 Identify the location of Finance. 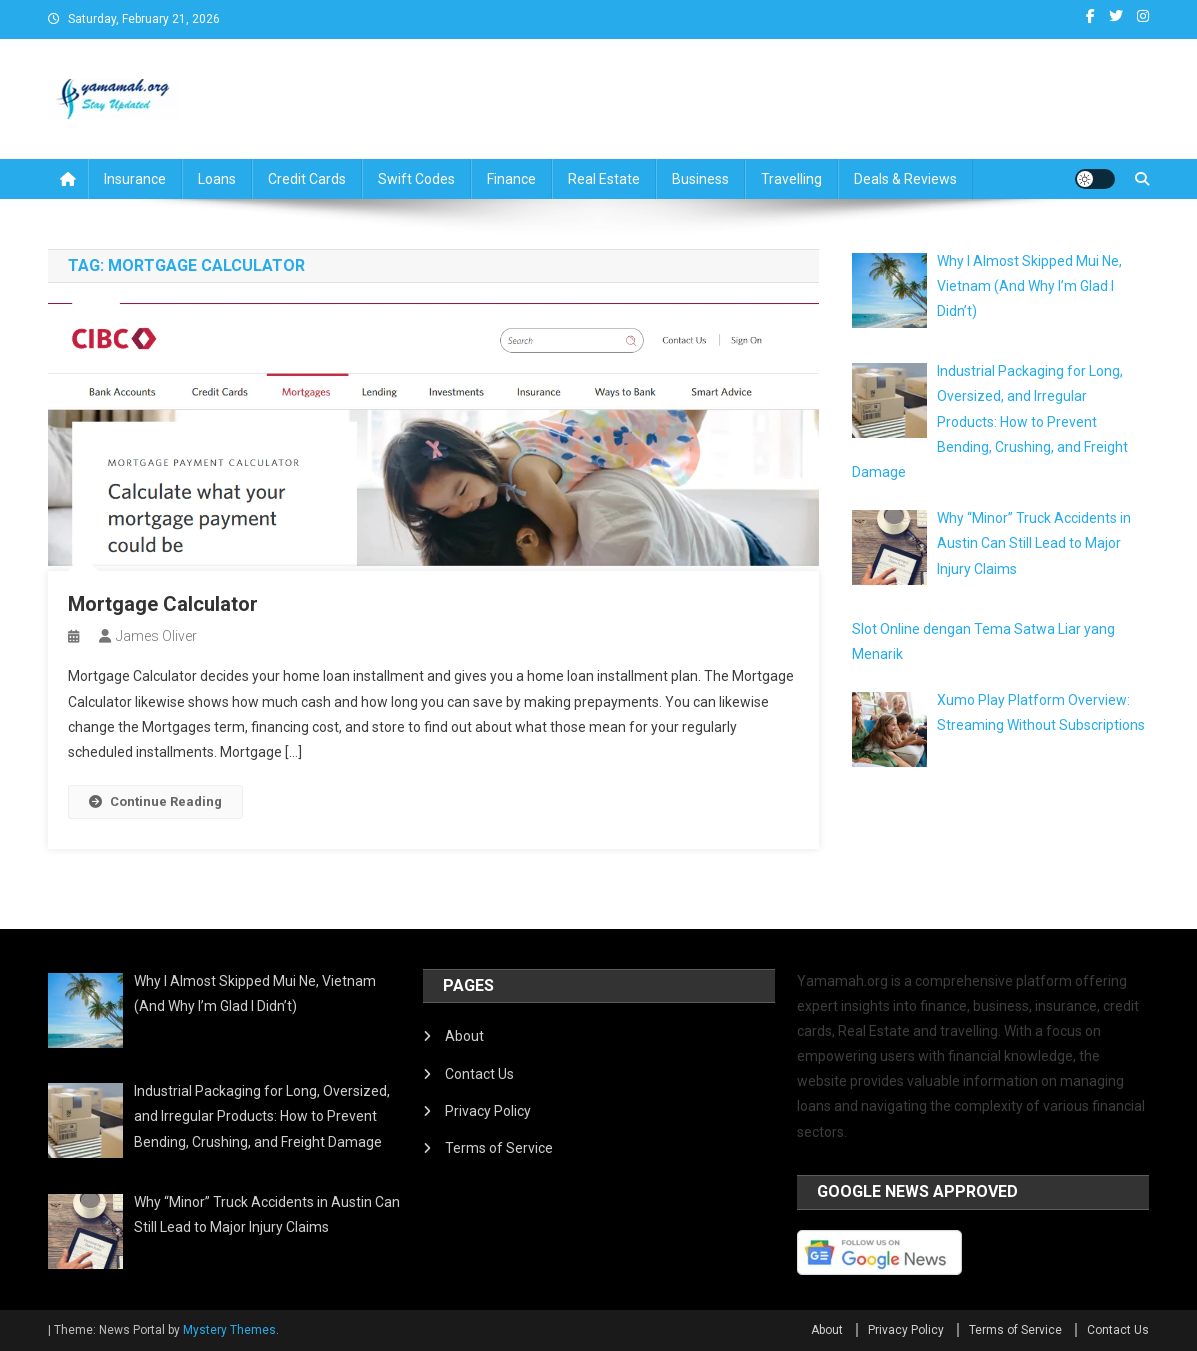
(511, 179).